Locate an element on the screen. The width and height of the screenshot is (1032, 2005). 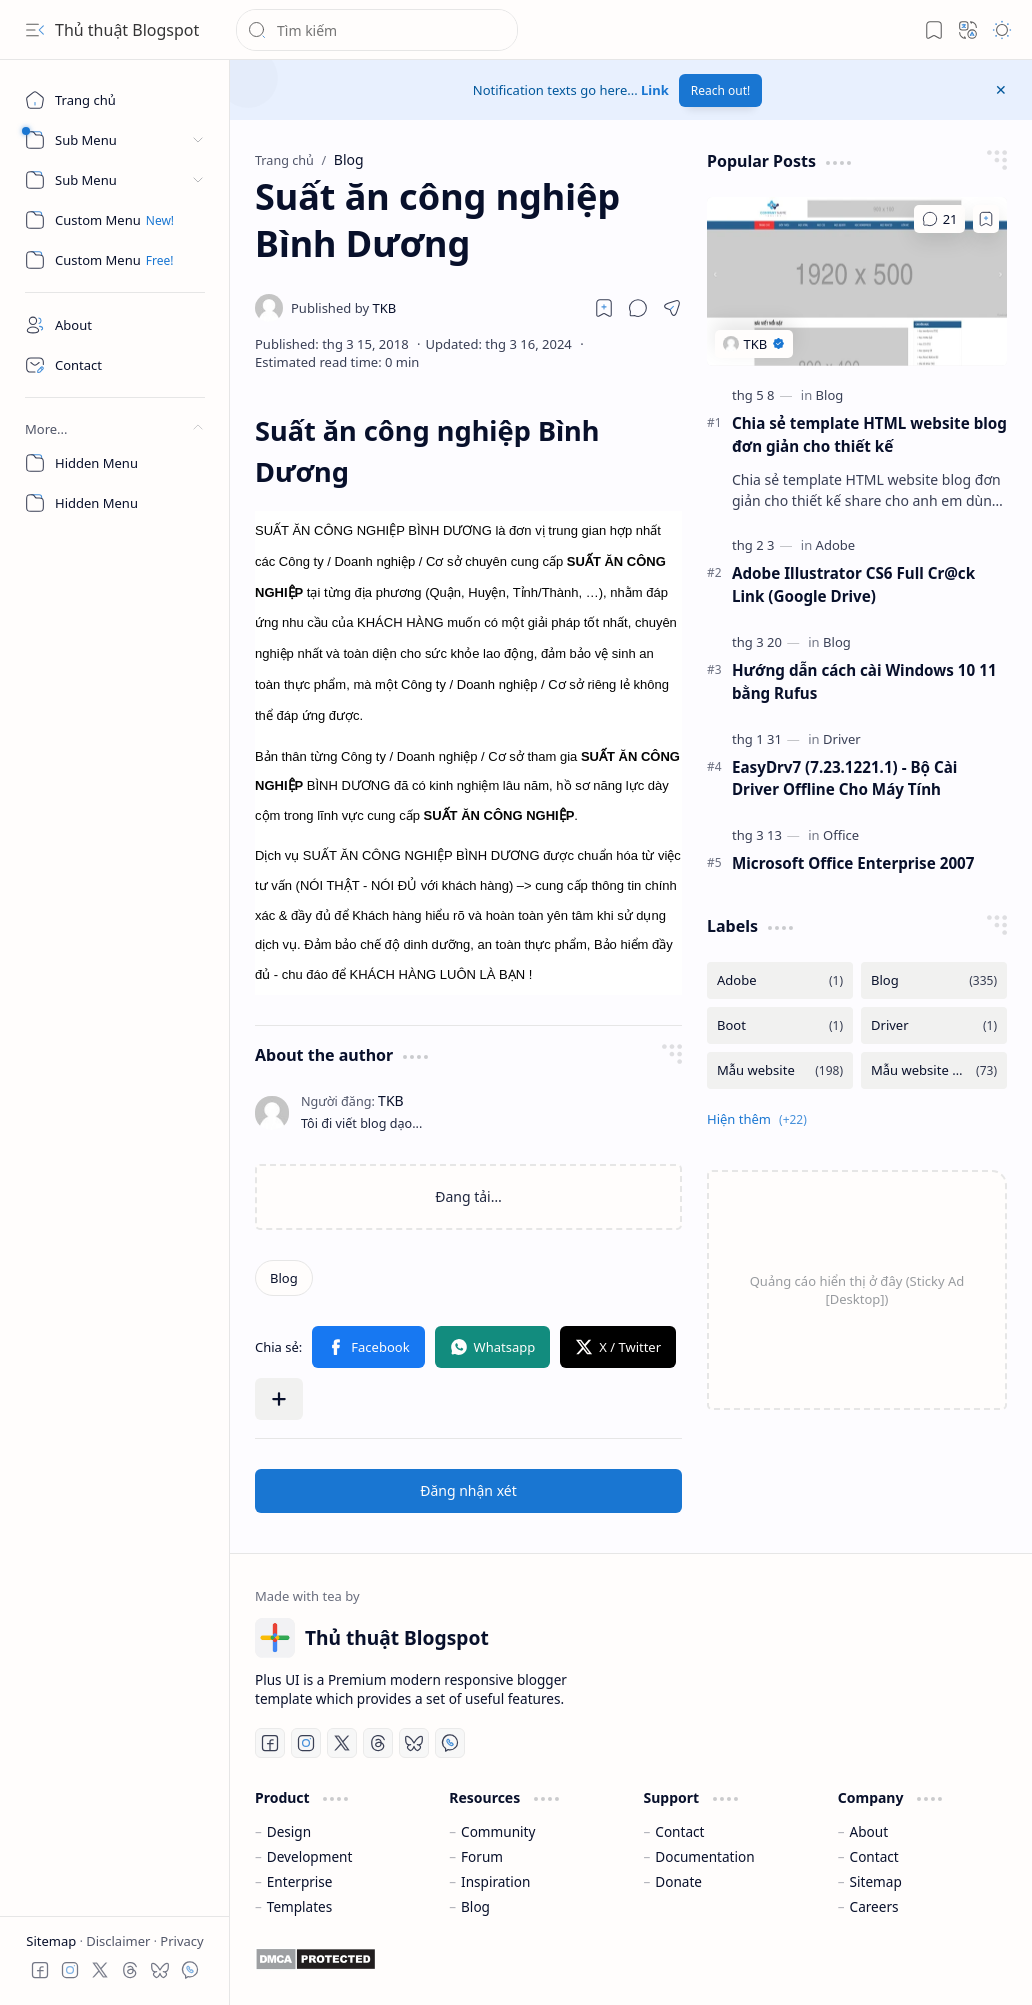
Design is located at coordinates (289, 1831).